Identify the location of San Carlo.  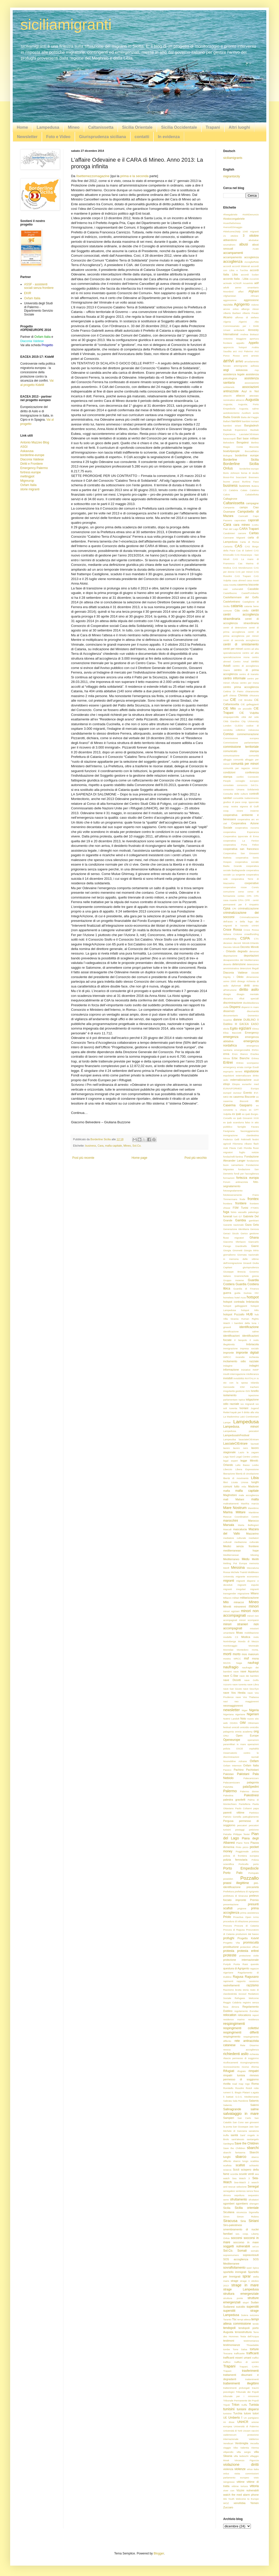
(244, 2118).